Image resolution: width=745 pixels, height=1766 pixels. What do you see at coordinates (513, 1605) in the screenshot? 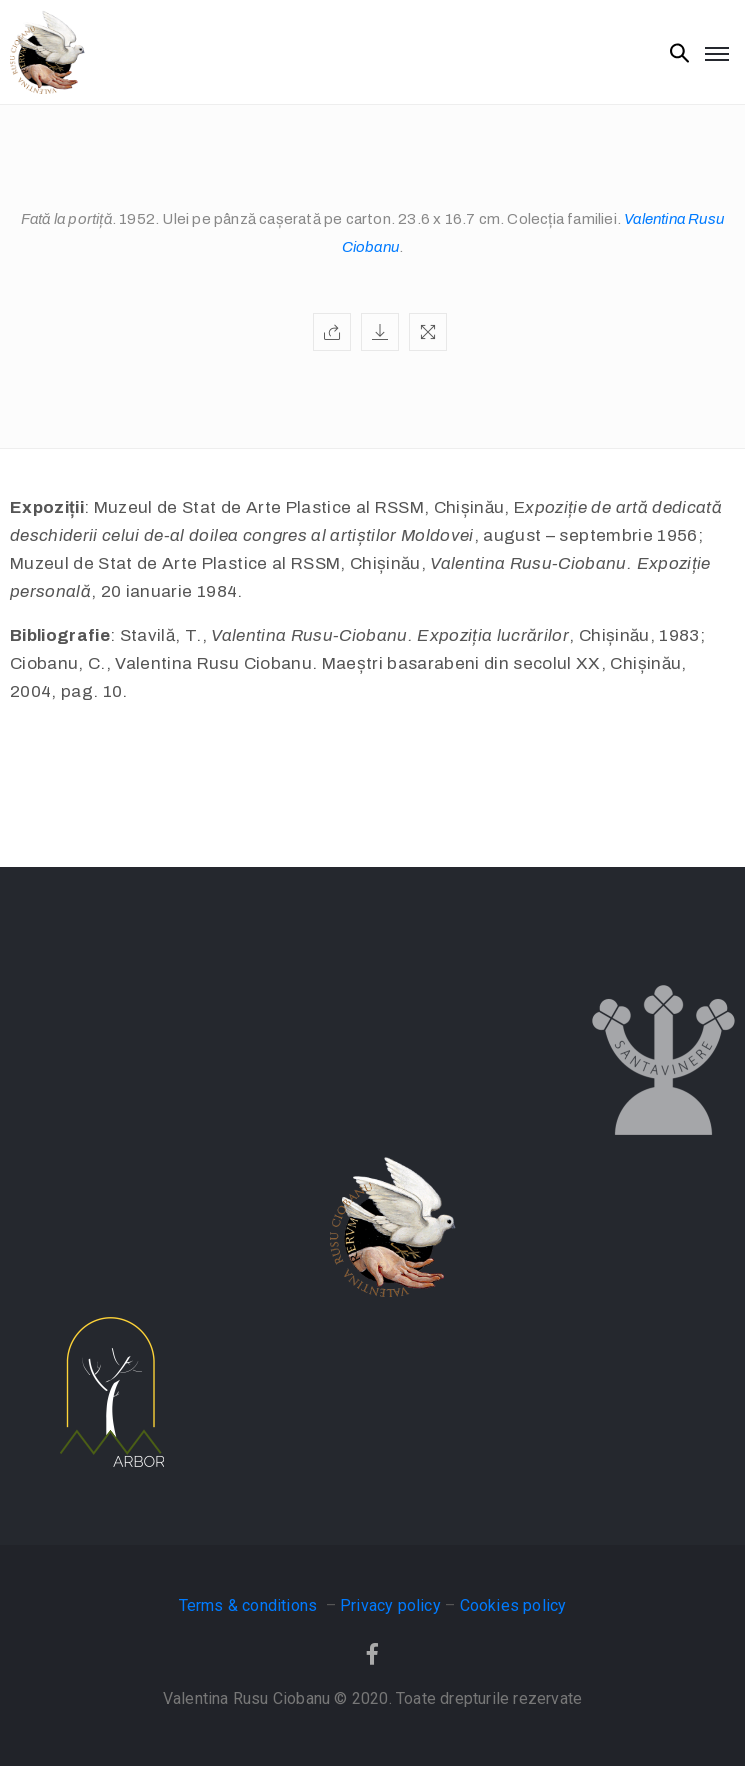
I see `Cookies policy` at bounding box center [513, 1605].